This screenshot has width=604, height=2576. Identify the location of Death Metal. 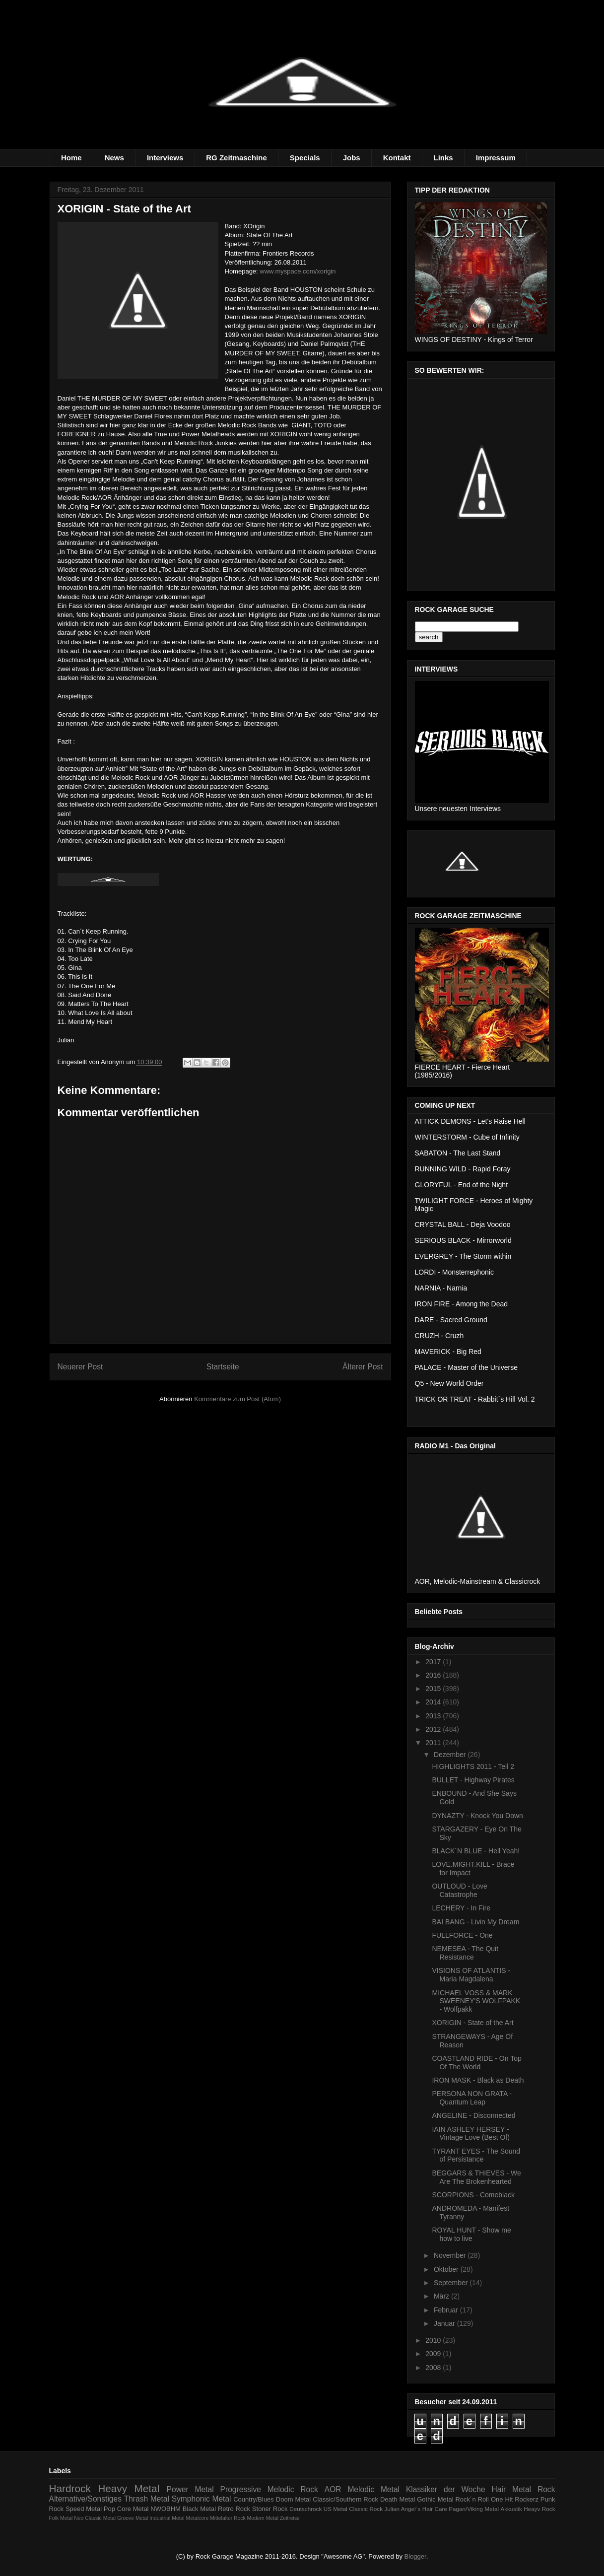
(397, 2499).